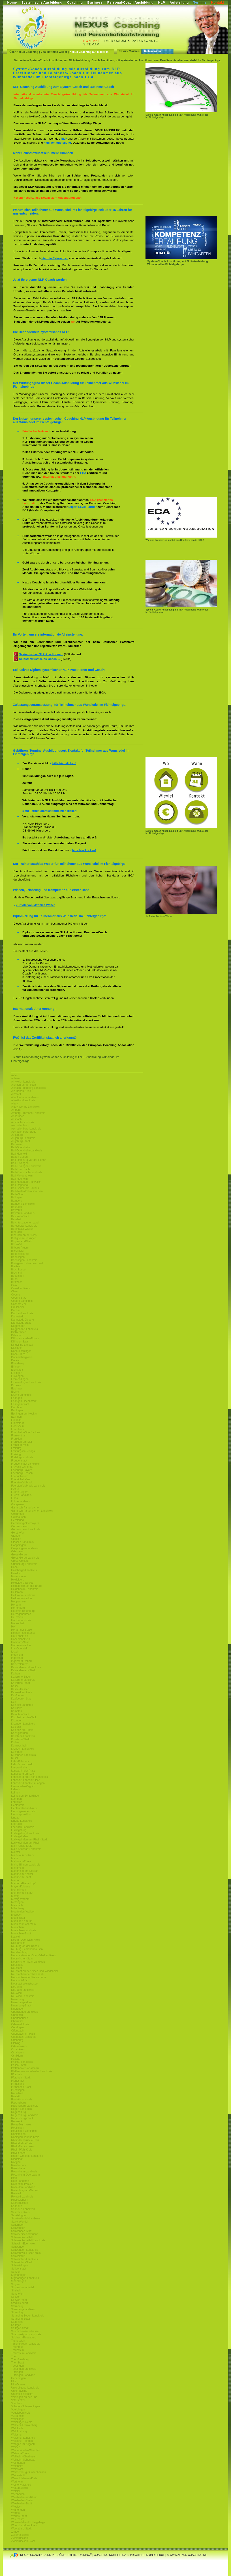 The width and height of the screenshot is (231, 2576). What do you see at coordinates (23, 2130) in the screenshot?
I see `Reutlingen-Landkreis` at bounding box center [23, 2130].